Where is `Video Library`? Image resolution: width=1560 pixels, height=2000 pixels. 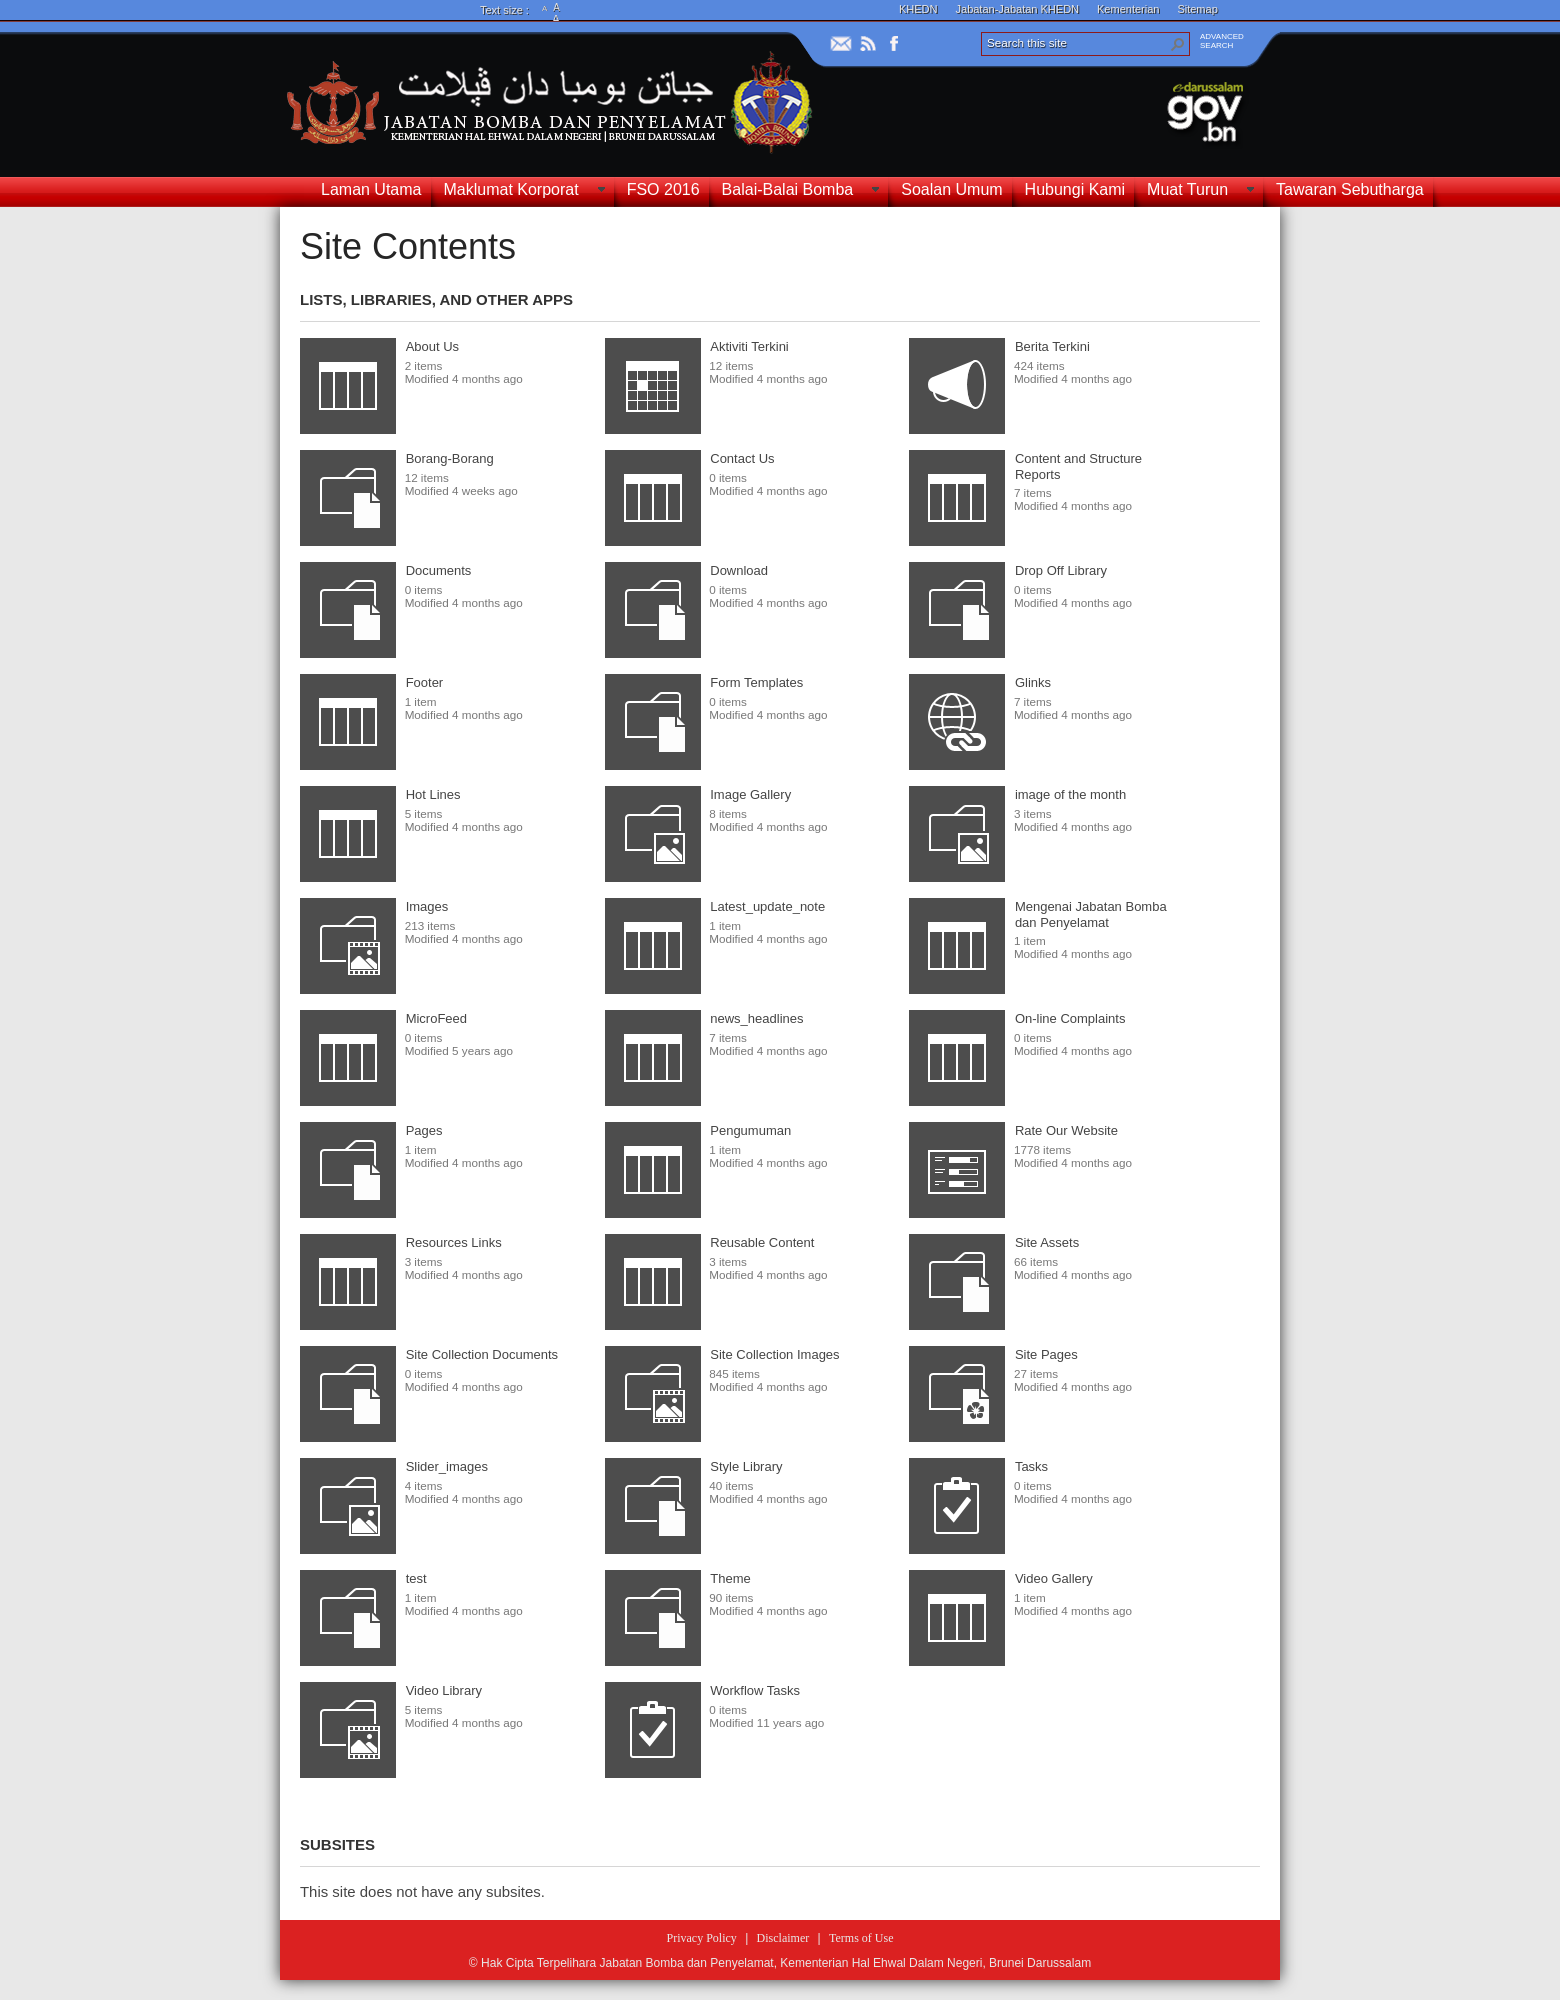 Video Library is located at coordinates (444, 1690).